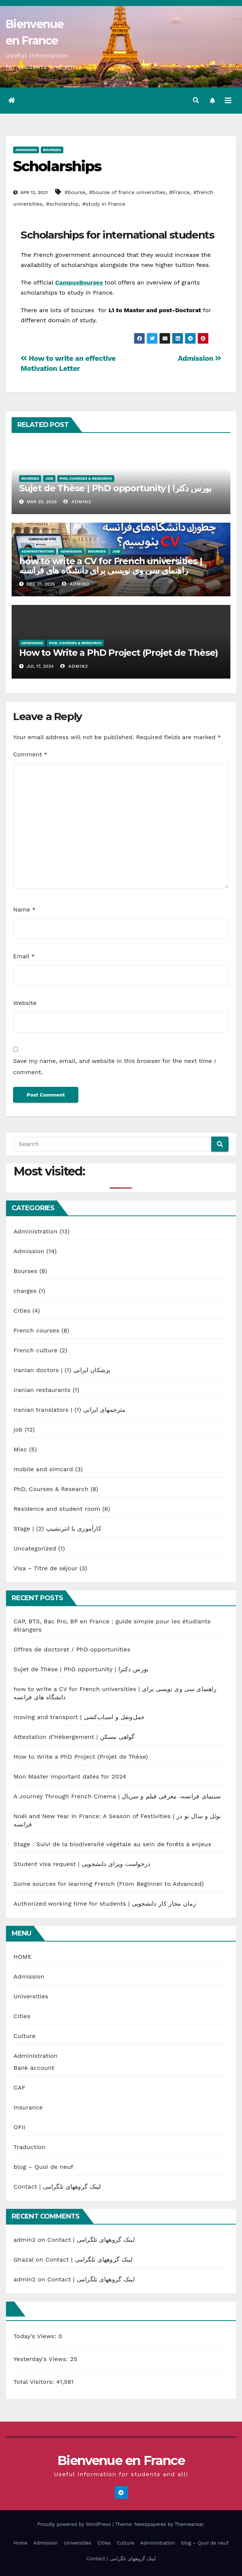  What do you see at coordinates (34, 1548) in the screenshot?
I see `Uncategorized` at bounding box center [34, 1548].